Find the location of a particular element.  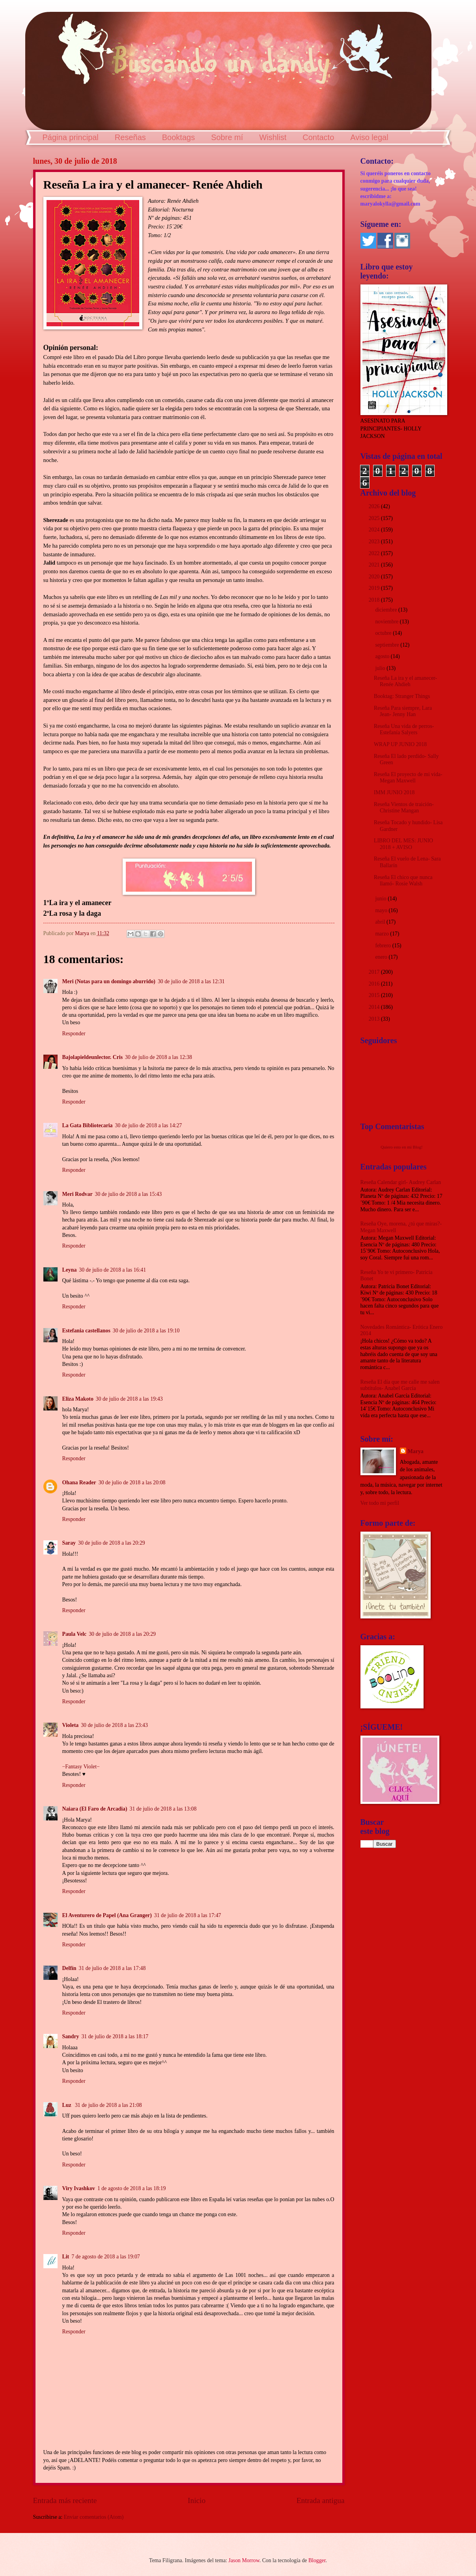

marzo is located at coordinates (382, 934).